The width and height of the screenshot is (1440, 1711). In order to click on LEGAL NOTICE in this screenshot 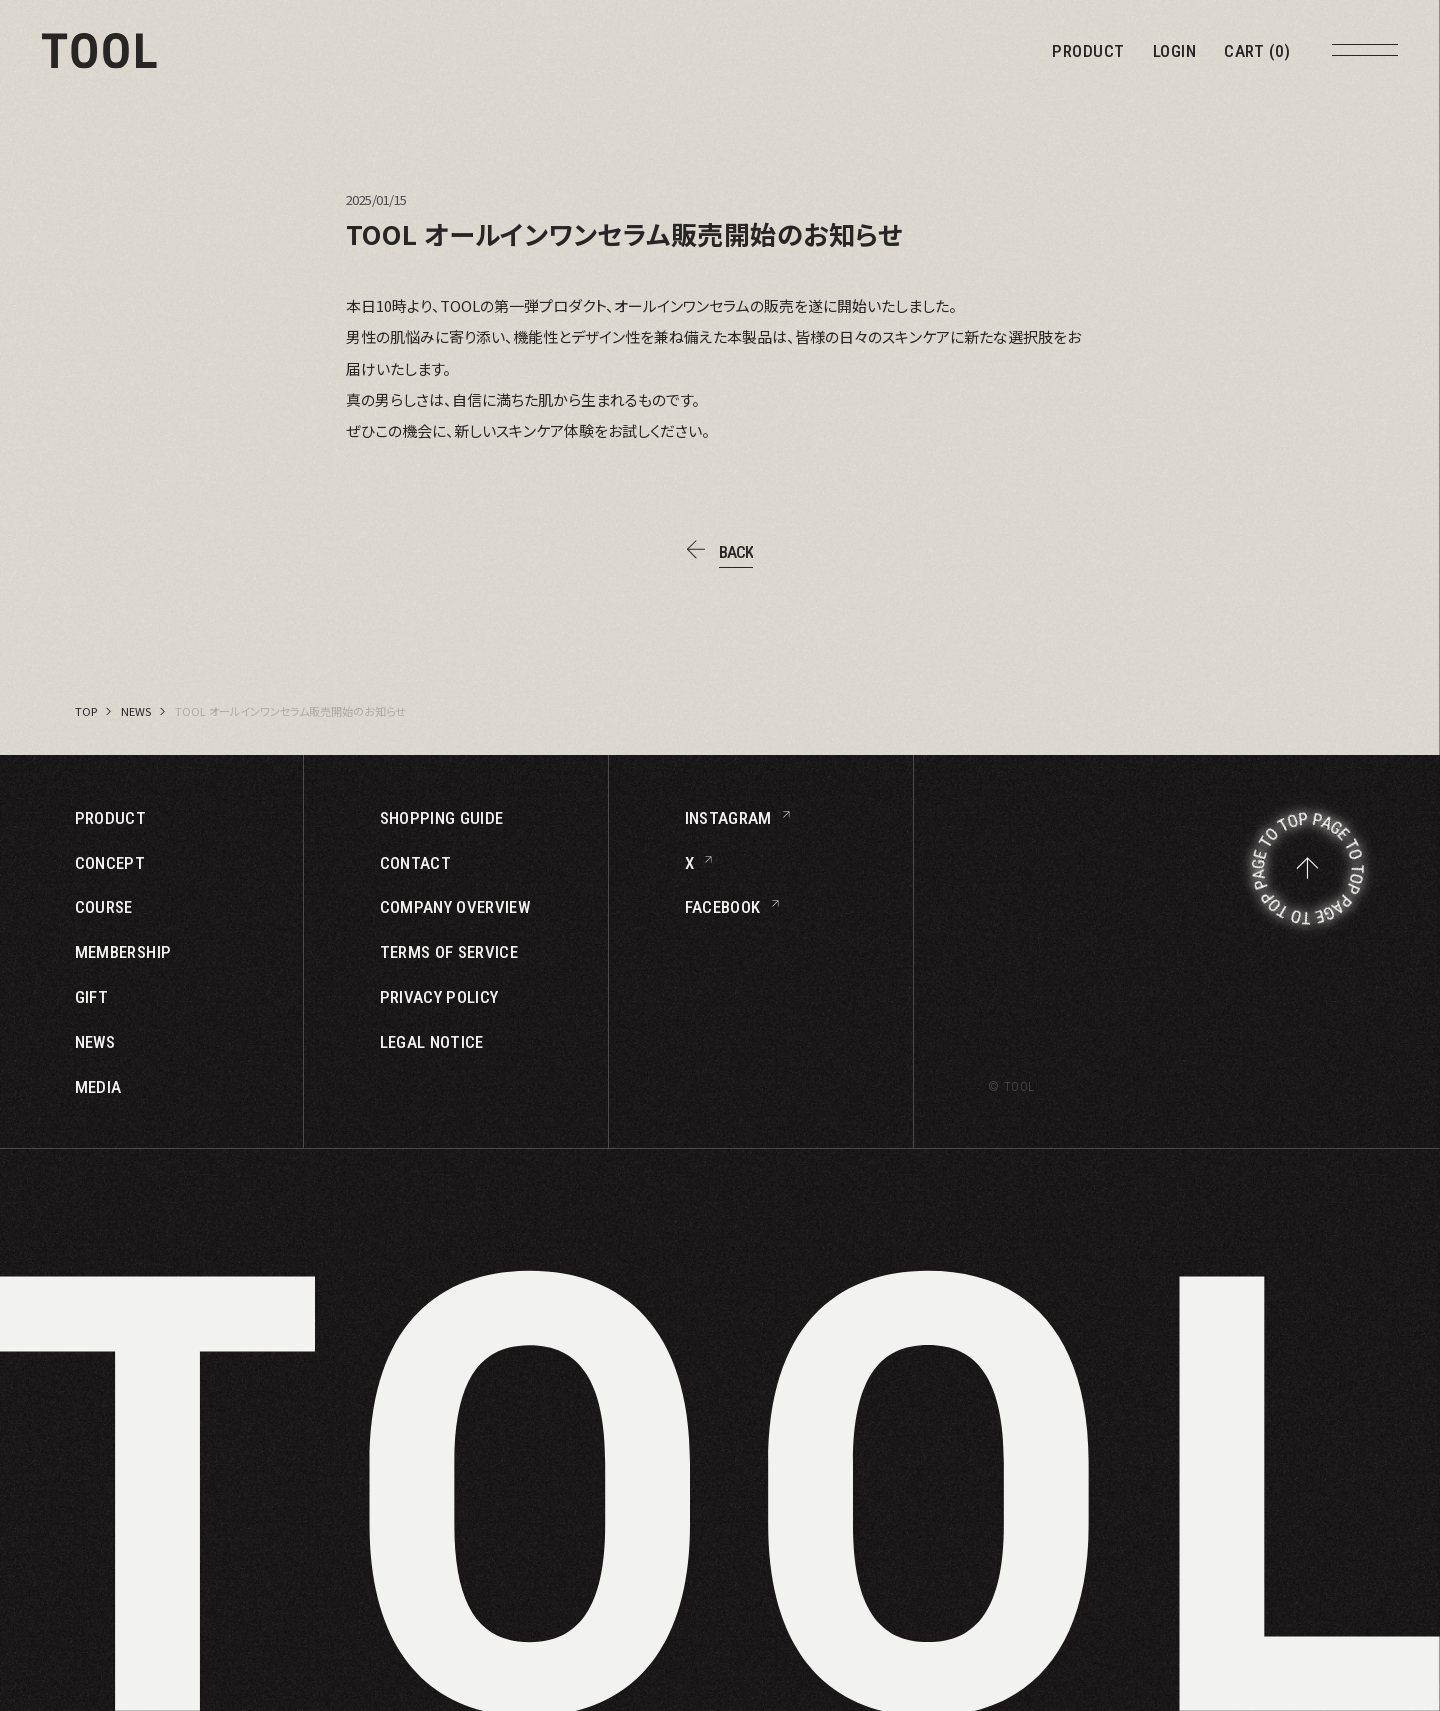, I will do `click(432, 1042)`.